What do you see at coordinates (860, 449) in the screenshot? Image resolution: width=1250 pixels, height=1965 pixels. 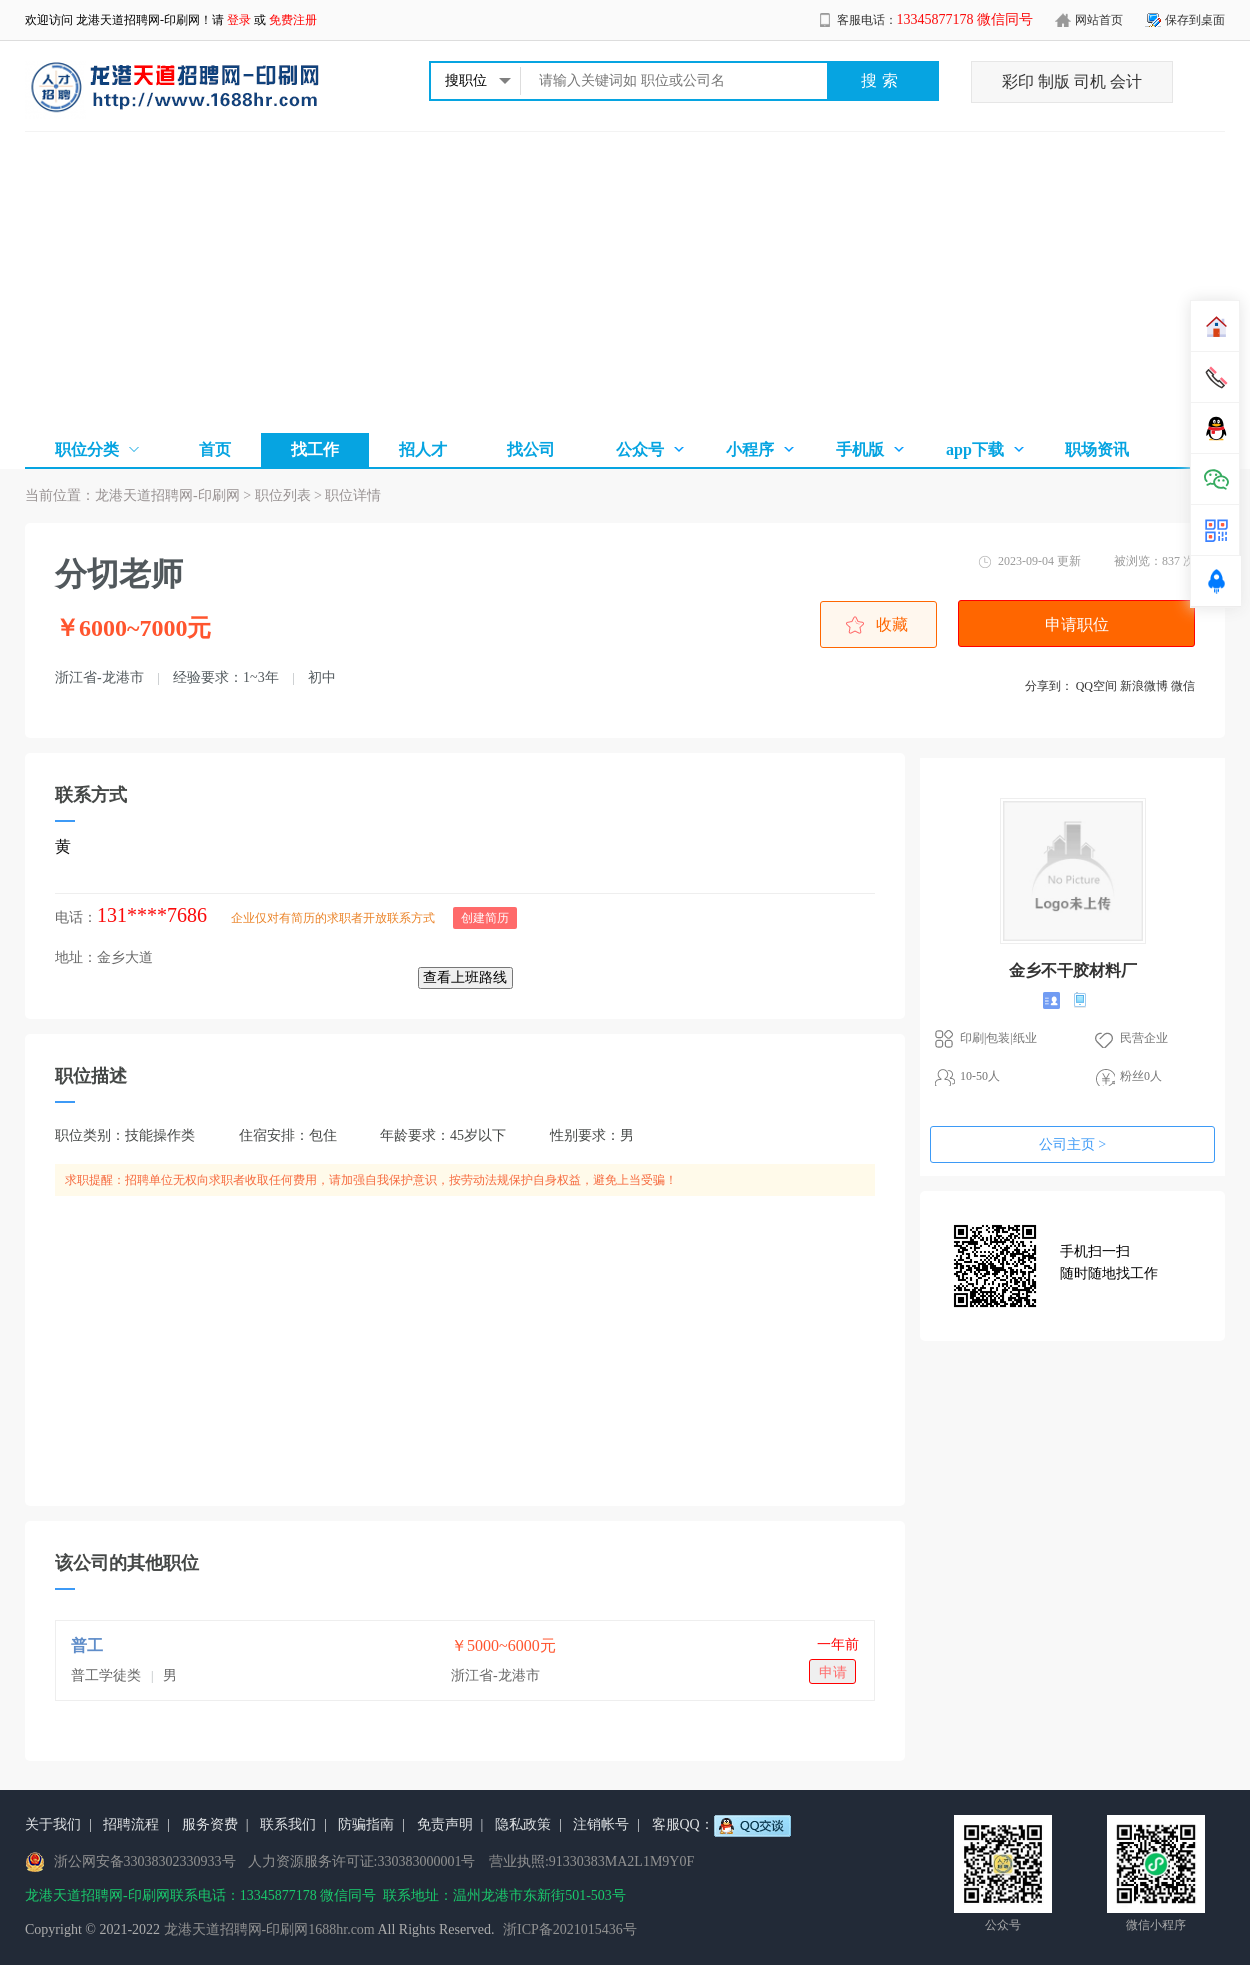 I see `手机版` at bounding box center [860, 449].